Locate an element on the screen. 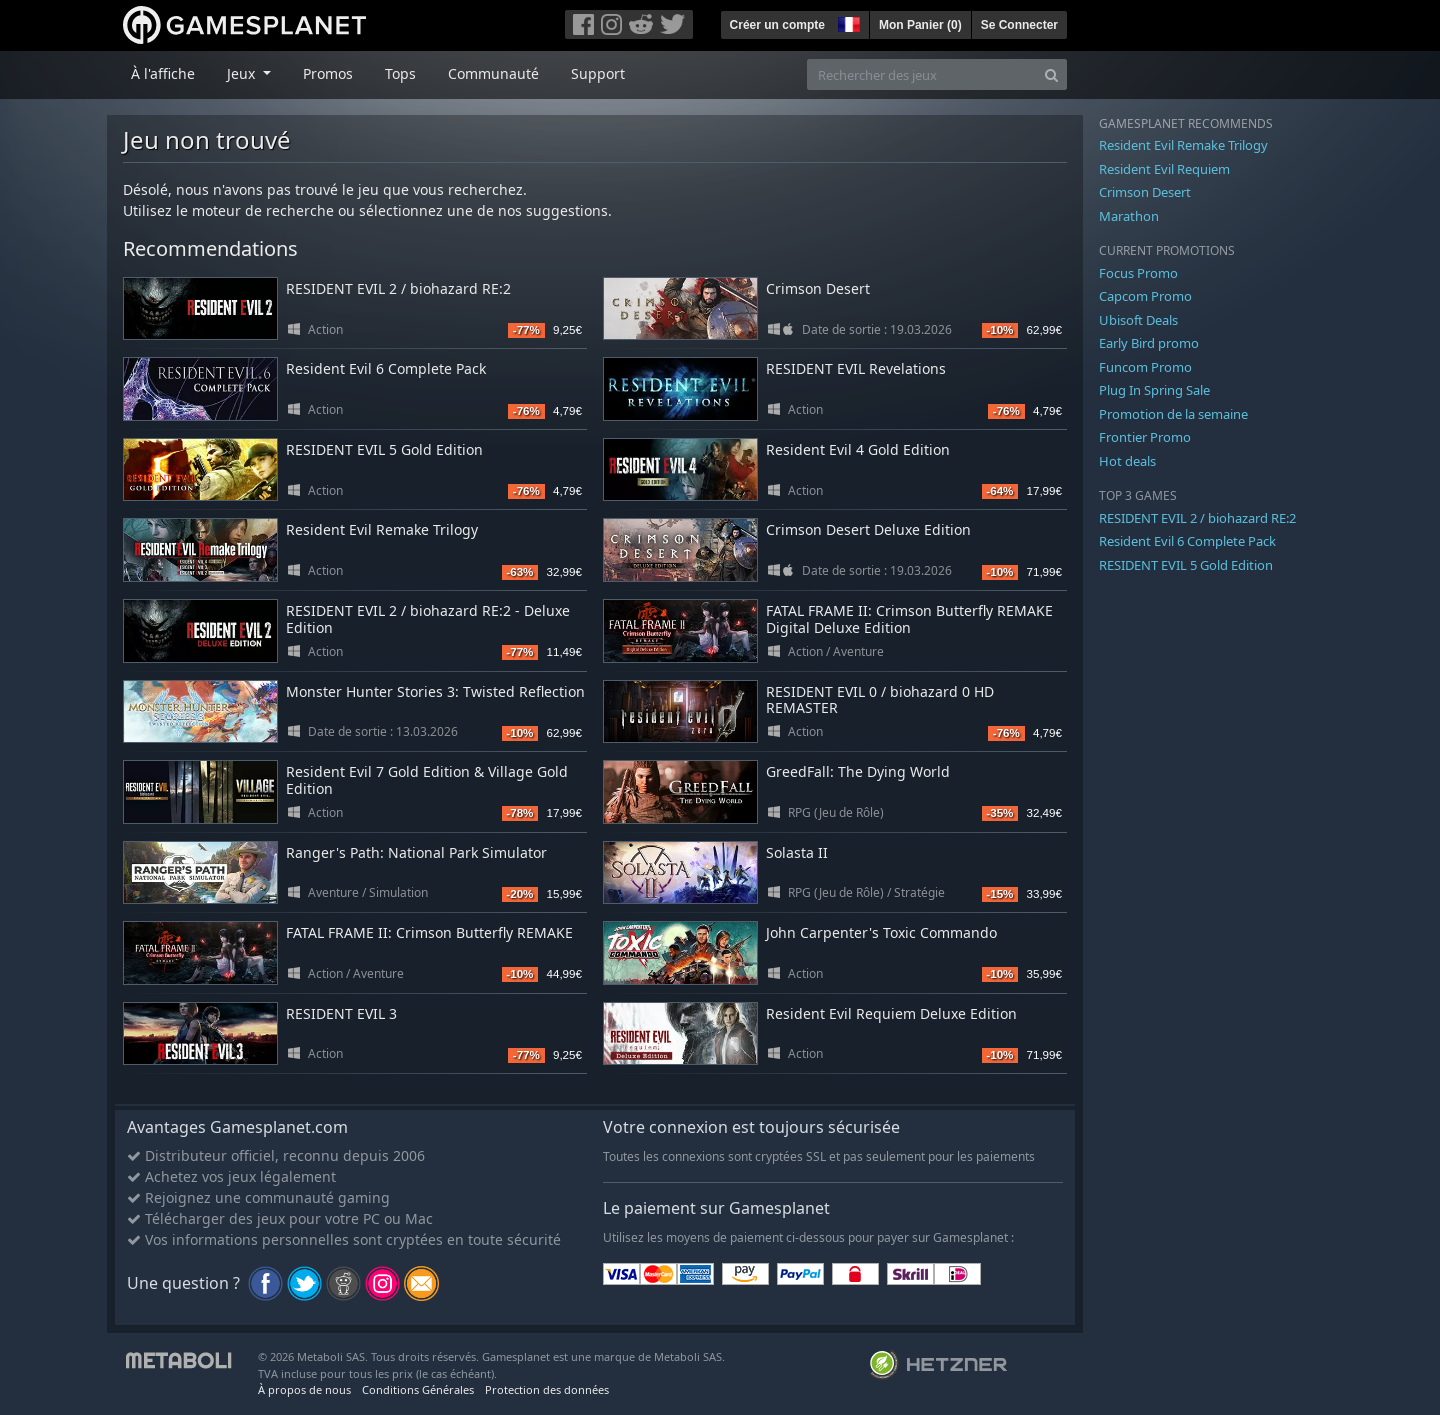 The image size is (1440, 1415). Resident Evil Remake Trilogy is located at coordinates (382, 529).